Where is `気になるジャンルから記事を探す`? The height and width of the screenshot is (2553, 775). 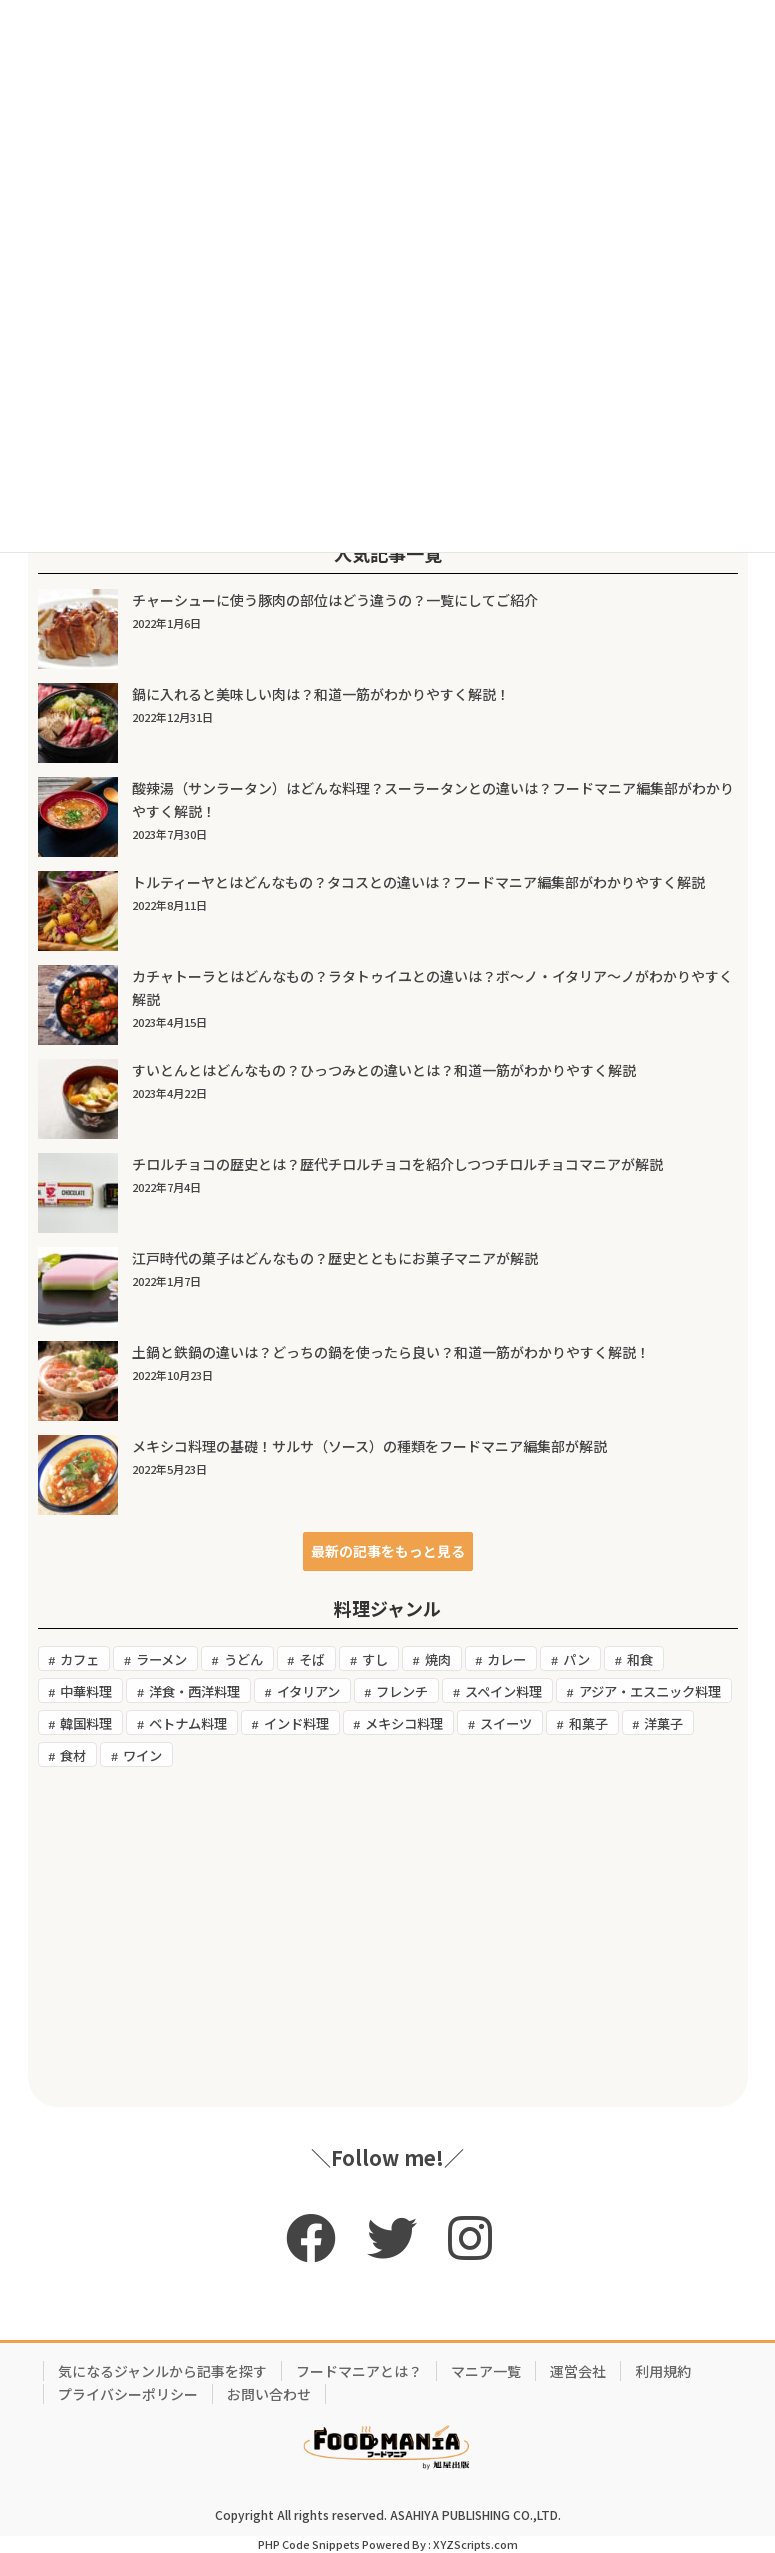
気になるジャンルから記事を探す is located at coordinates (162, 2371).